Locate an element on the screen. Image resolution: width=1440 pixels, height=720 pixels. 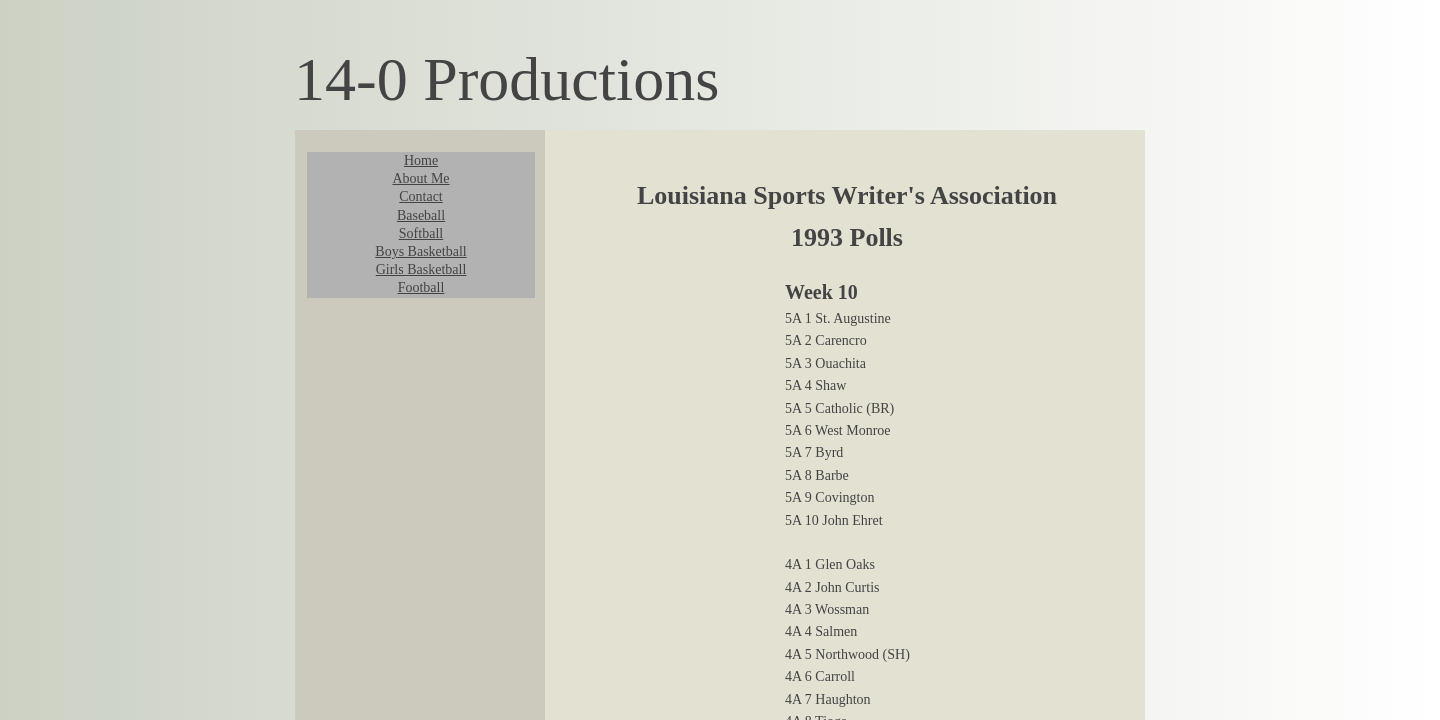
Home is located at coordinates (421, 160).